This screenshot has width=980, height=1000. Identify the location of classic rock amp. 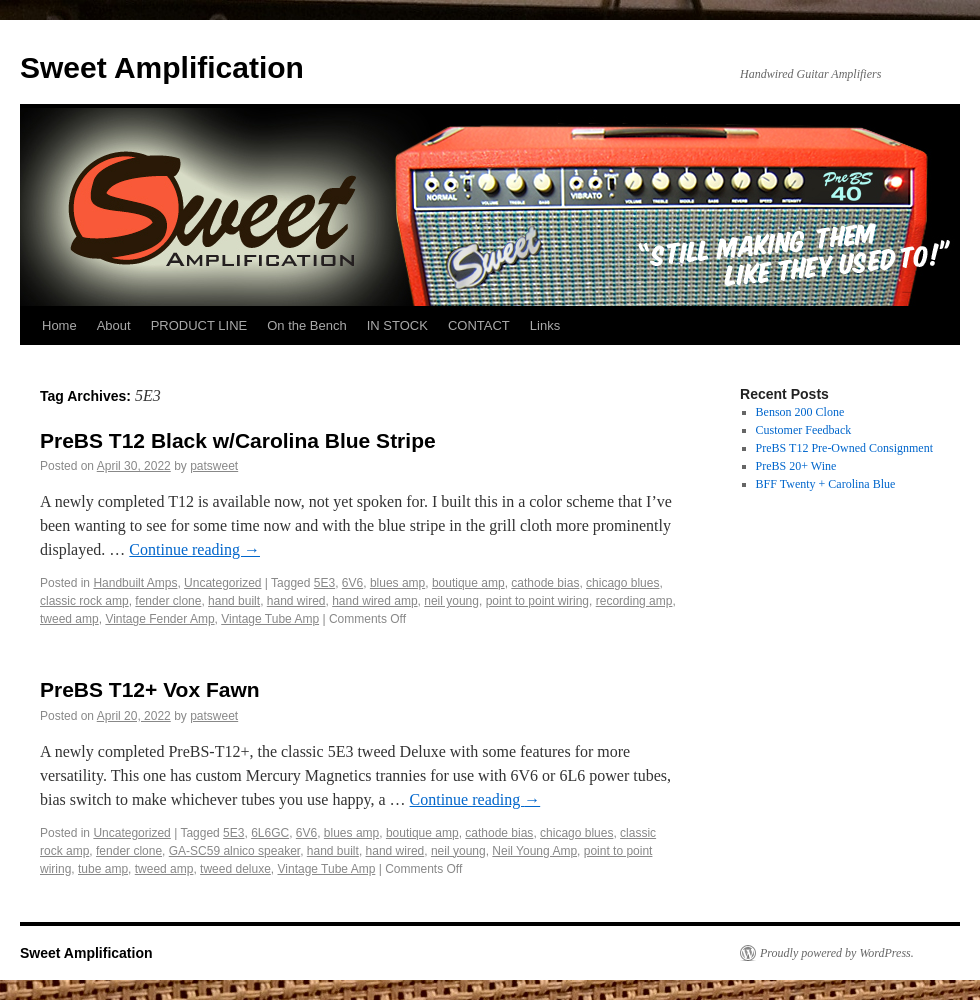
(84, 601).